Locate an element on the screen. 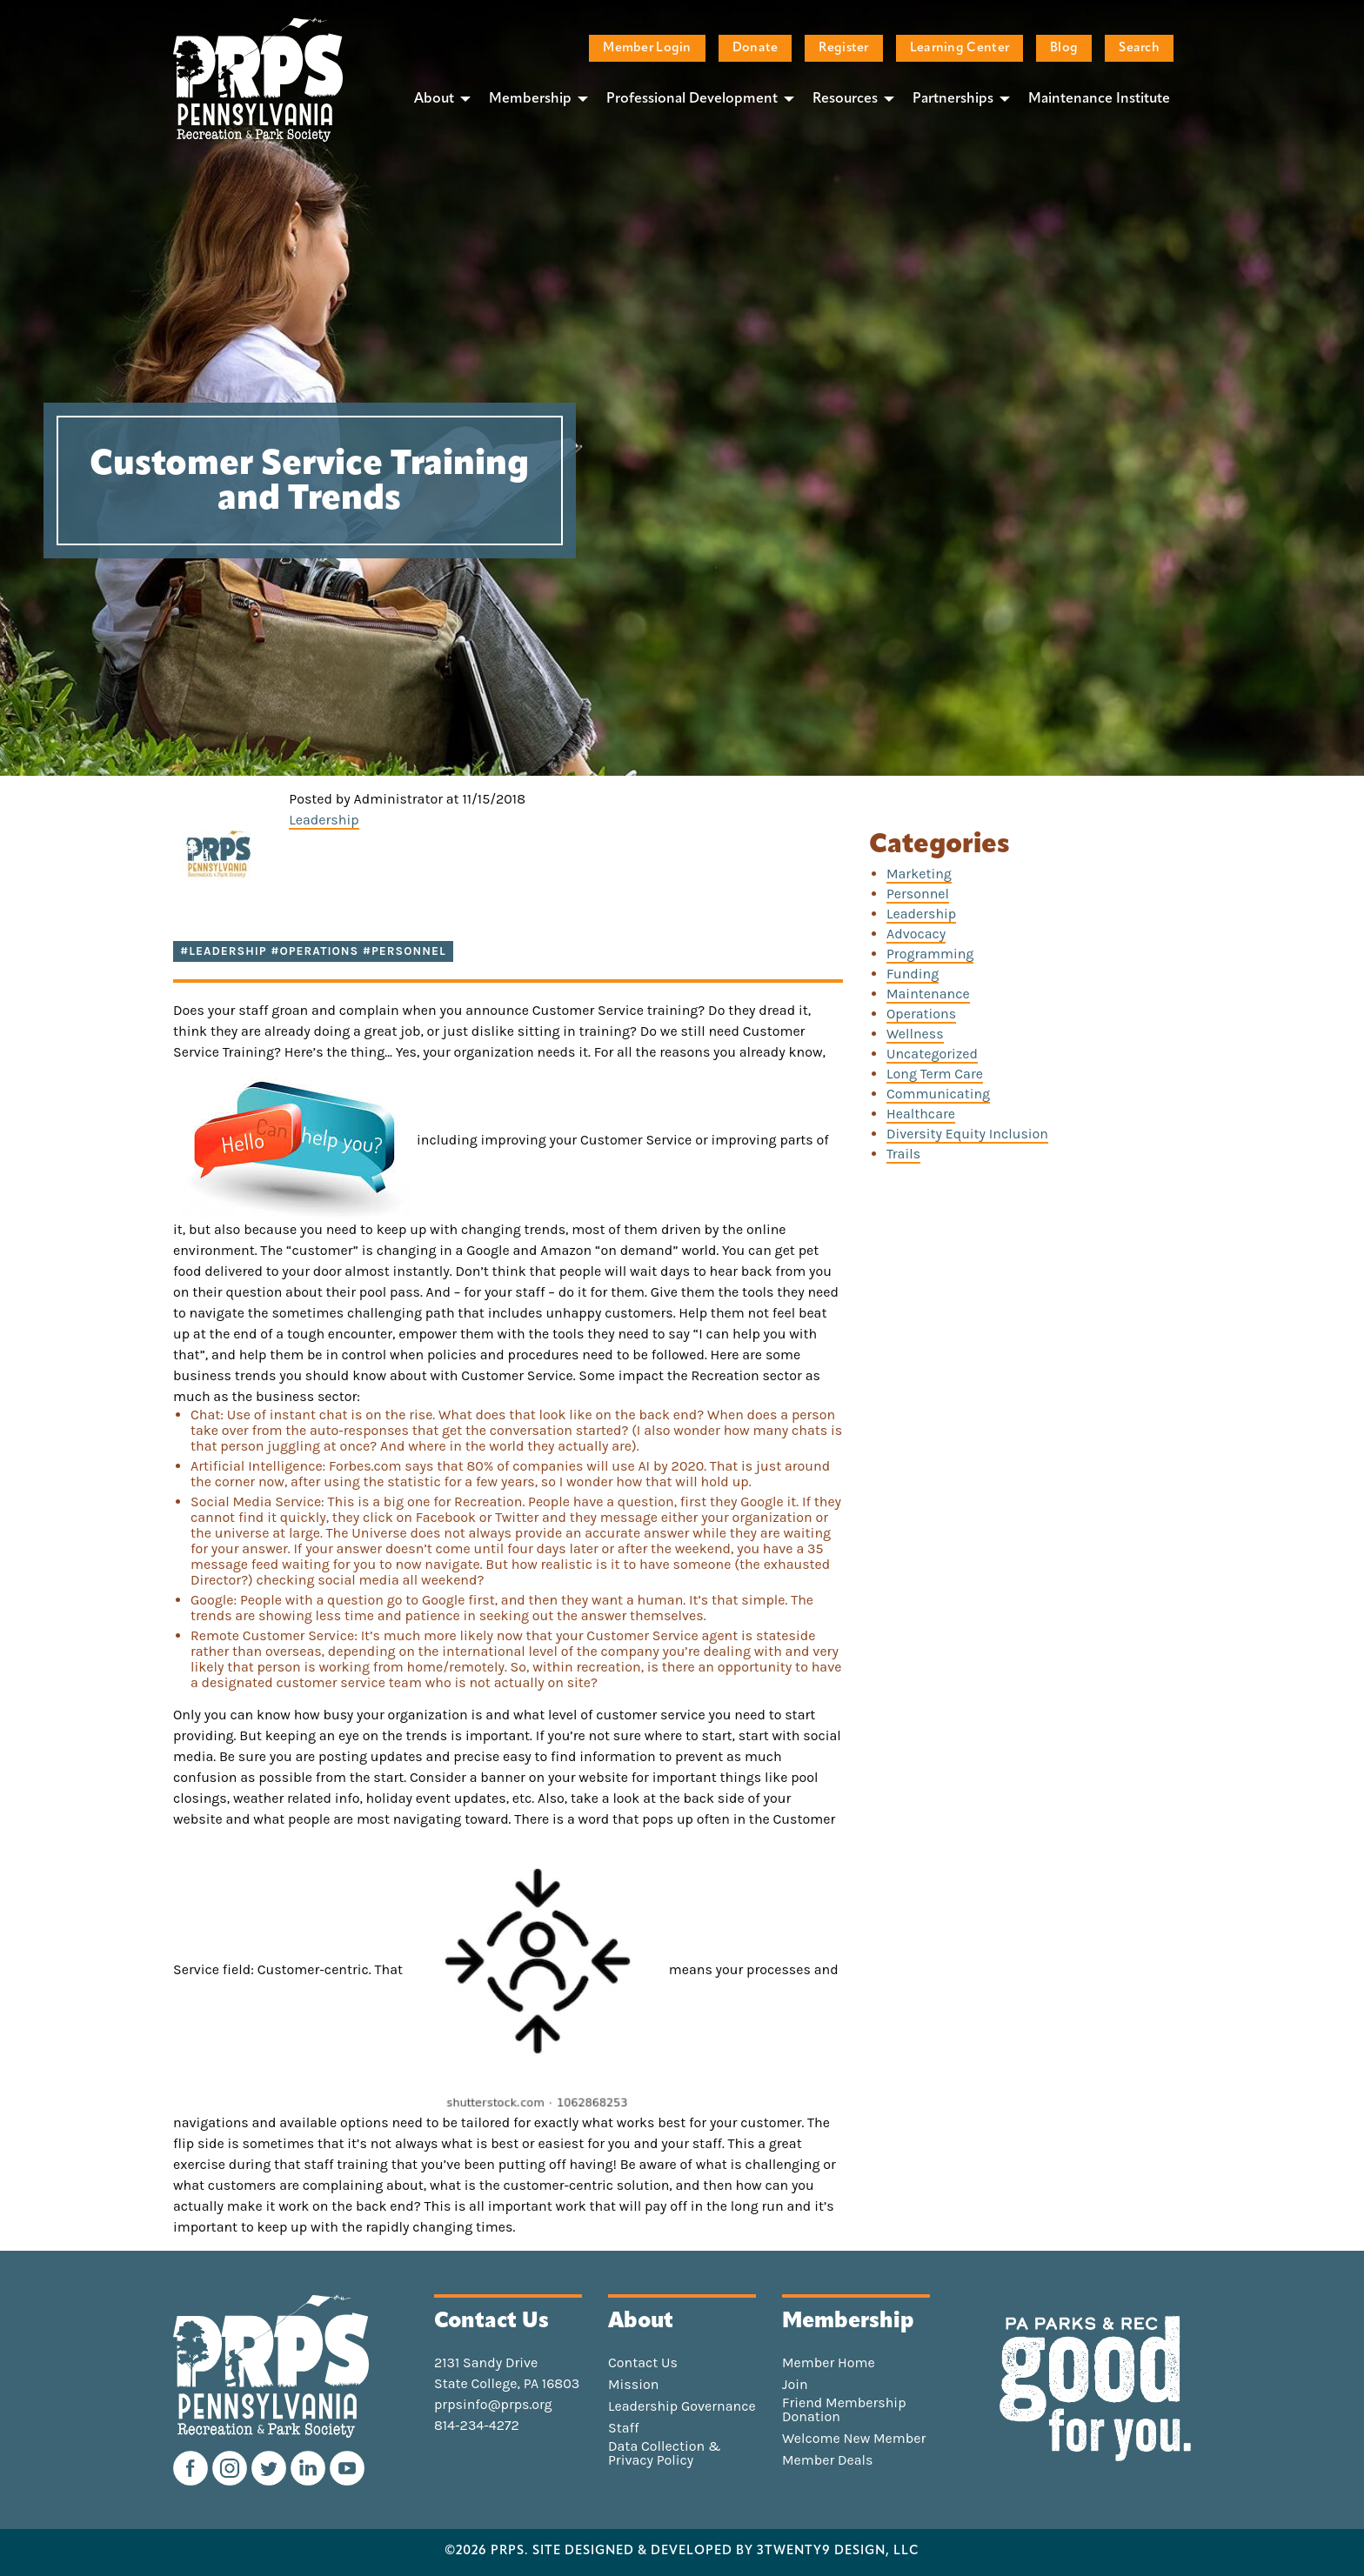 This screenshot has height=2576, width=1364. Maintenance is located at coordinates (928, 993).